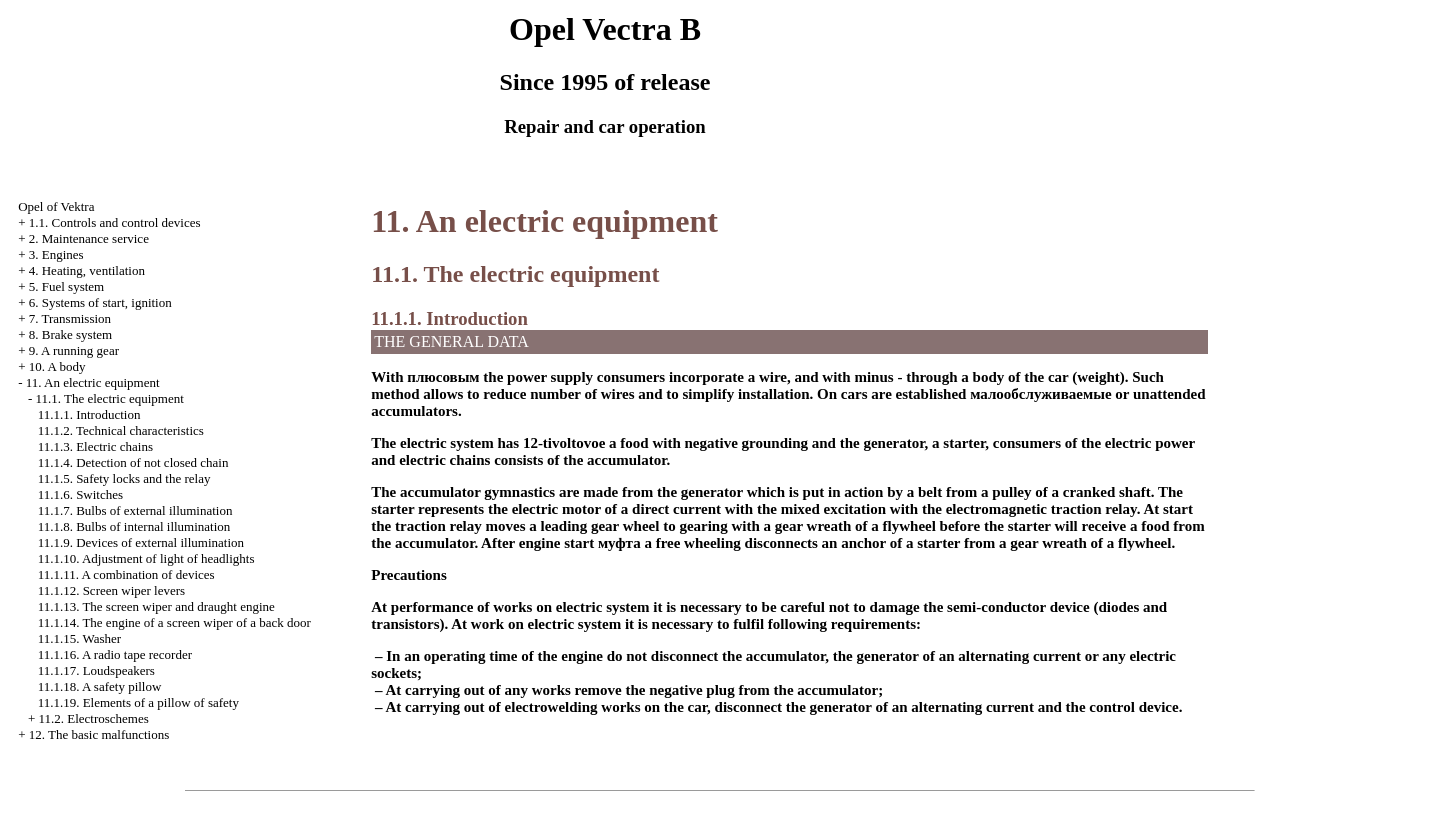 Image resolution: width=1440 pixels, height=823 pixels. Describe the element at coordinates (93, 382) in the screenshot. I see `11. An electric equipment` at that location.